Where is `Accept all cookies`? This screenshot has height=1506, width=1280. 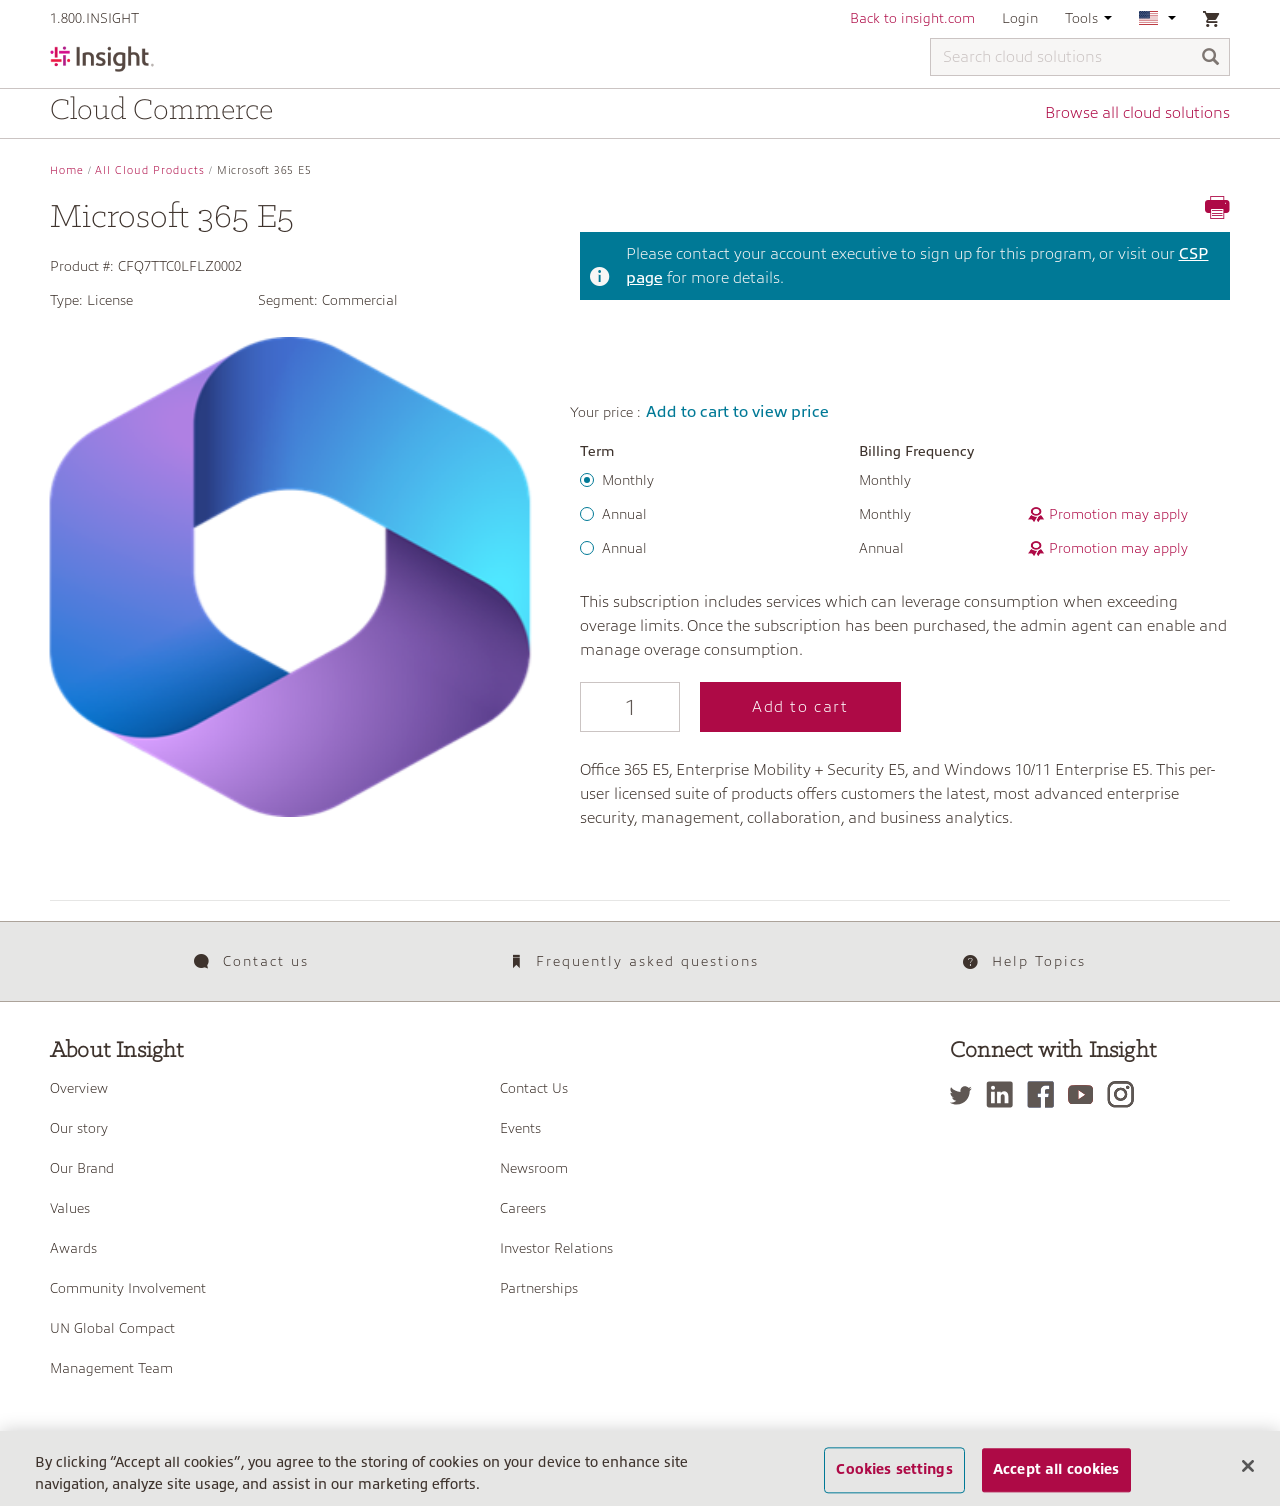 Accept all cookies is located at coordinates (1056, 1473).